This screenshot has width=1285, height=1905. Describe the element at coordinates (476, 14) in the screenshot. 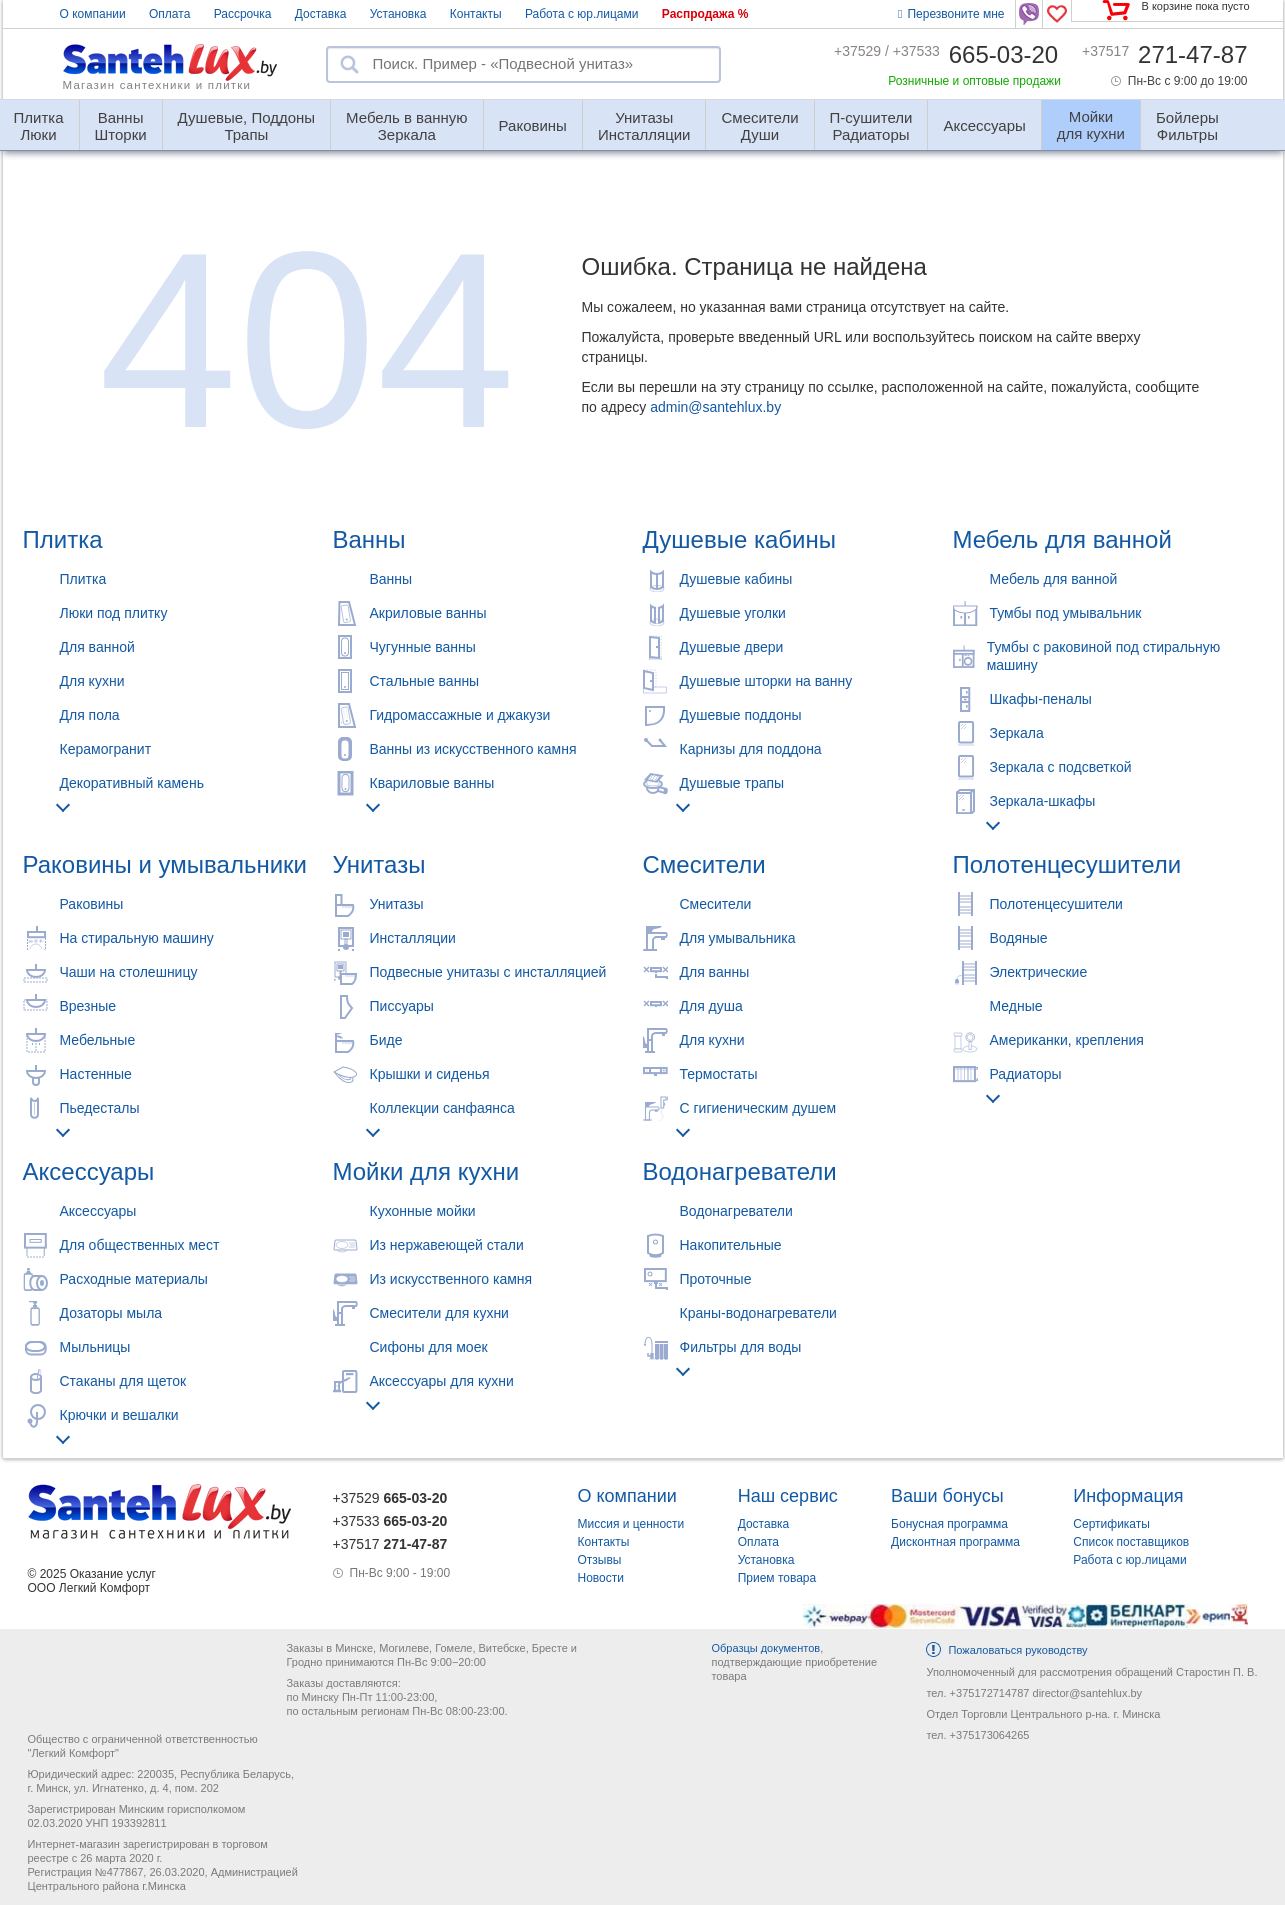

I see `Контакты` at that location.